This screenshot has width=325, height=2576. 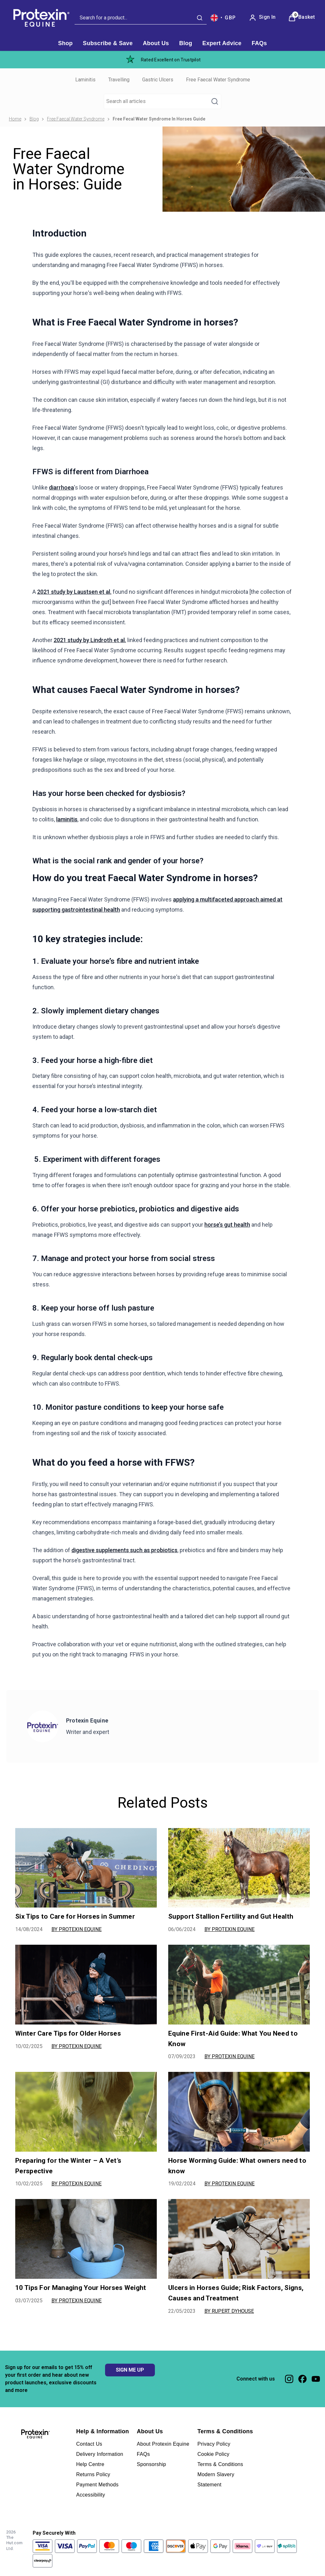 What do you see at coordinates (185, 43) in the screenshot?
I see `[Blog]` at bounding box center [185, 43].